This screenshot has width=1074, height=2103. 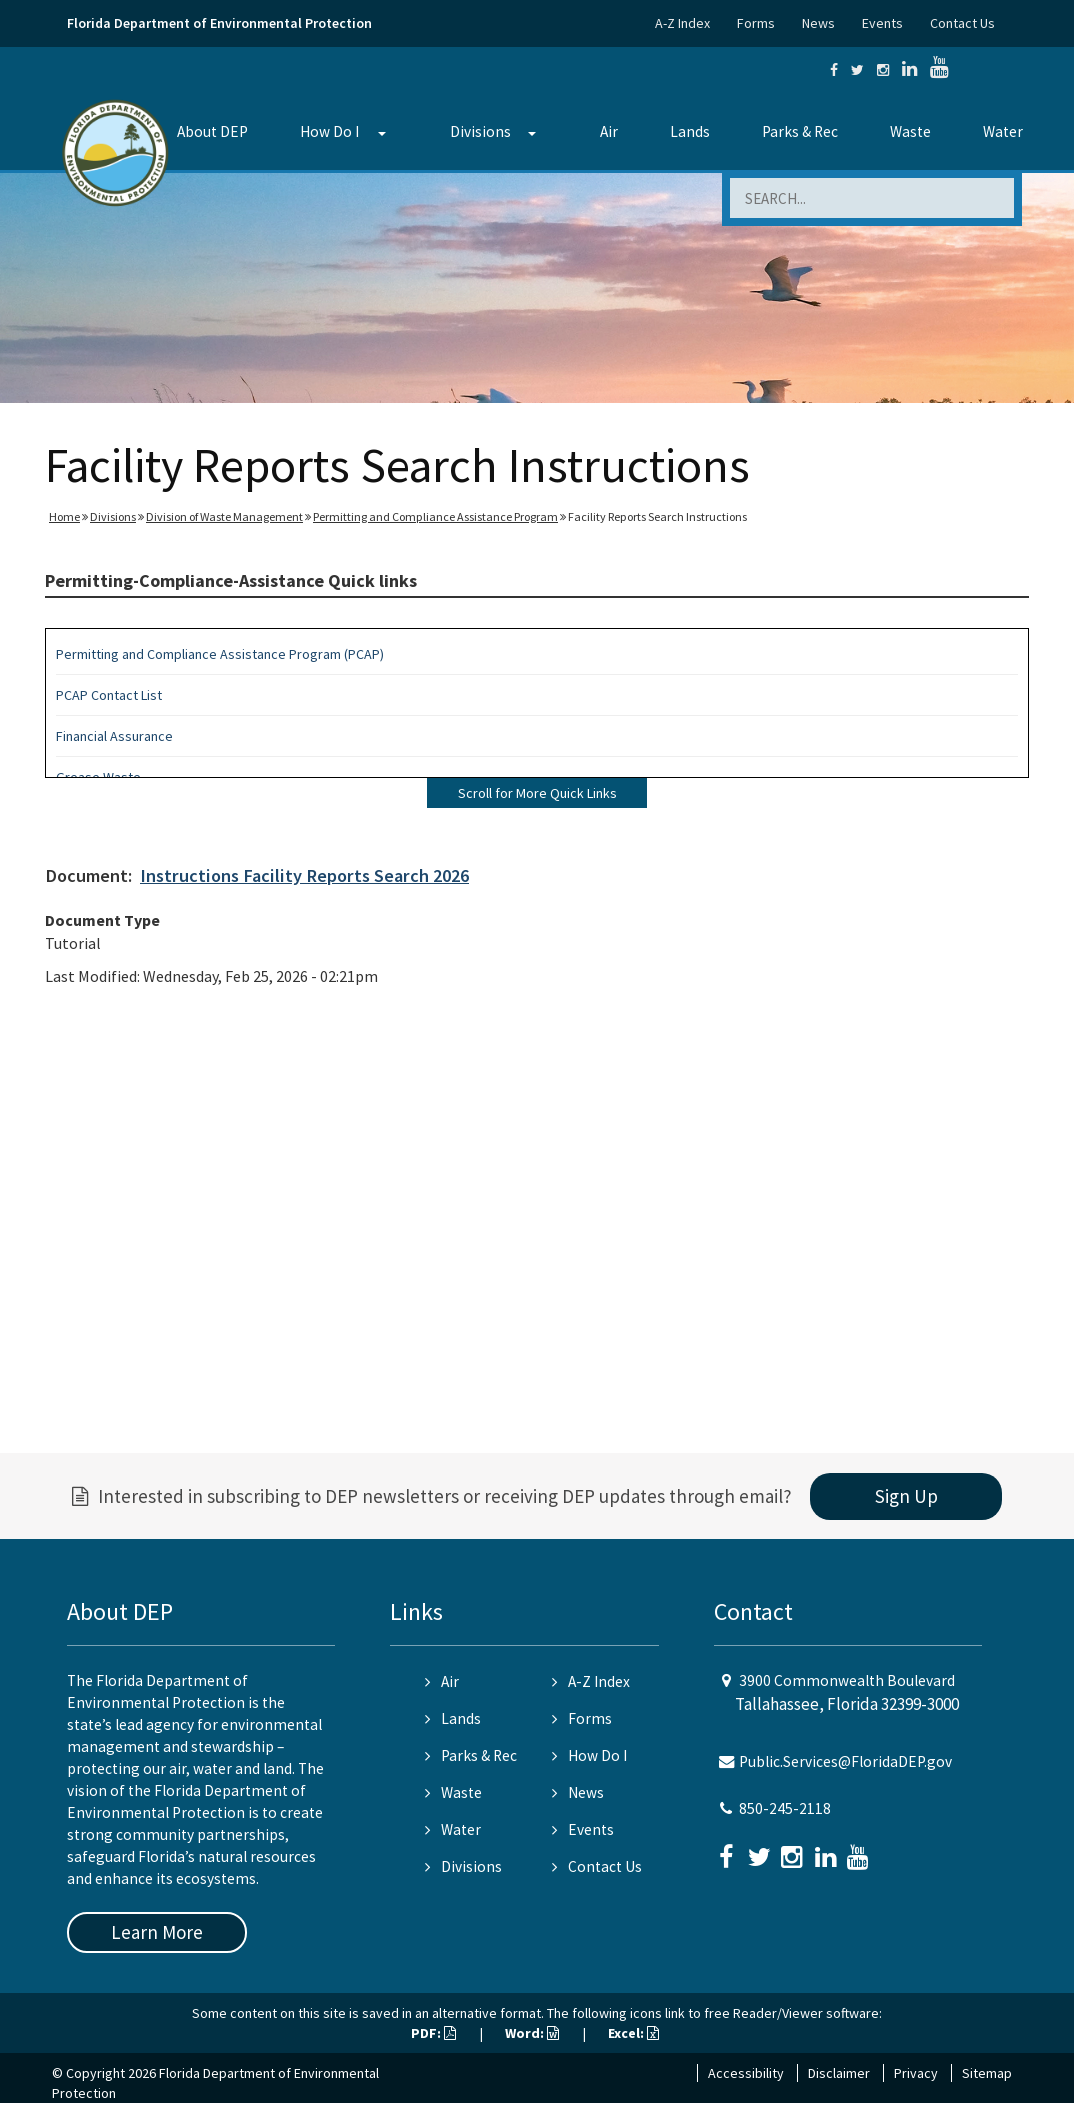 I want to click on News, so click(x=818, y=23).